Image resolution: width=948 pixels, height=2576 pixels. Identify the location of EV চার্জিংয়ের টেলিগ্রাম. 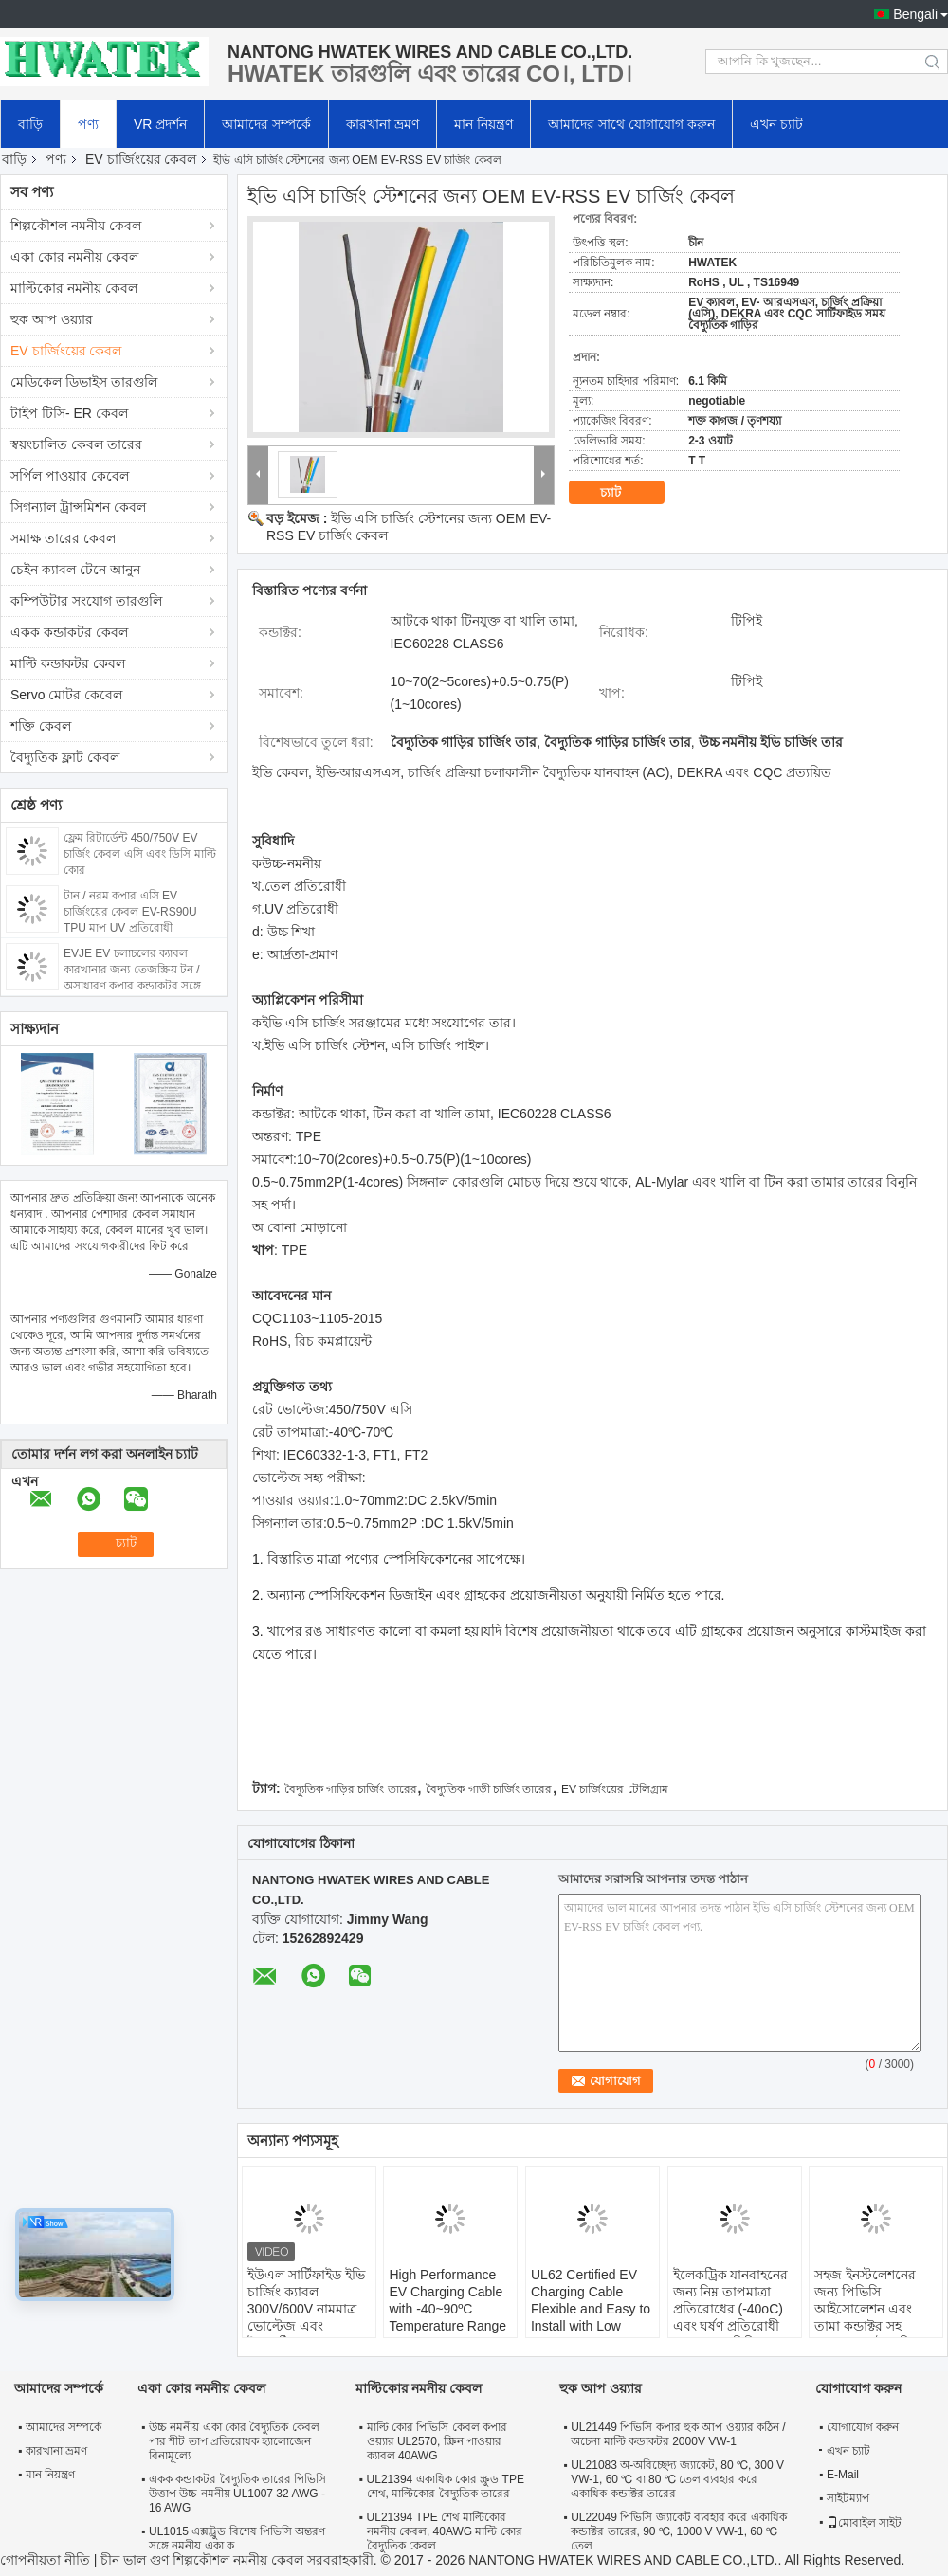
(614, 1789).